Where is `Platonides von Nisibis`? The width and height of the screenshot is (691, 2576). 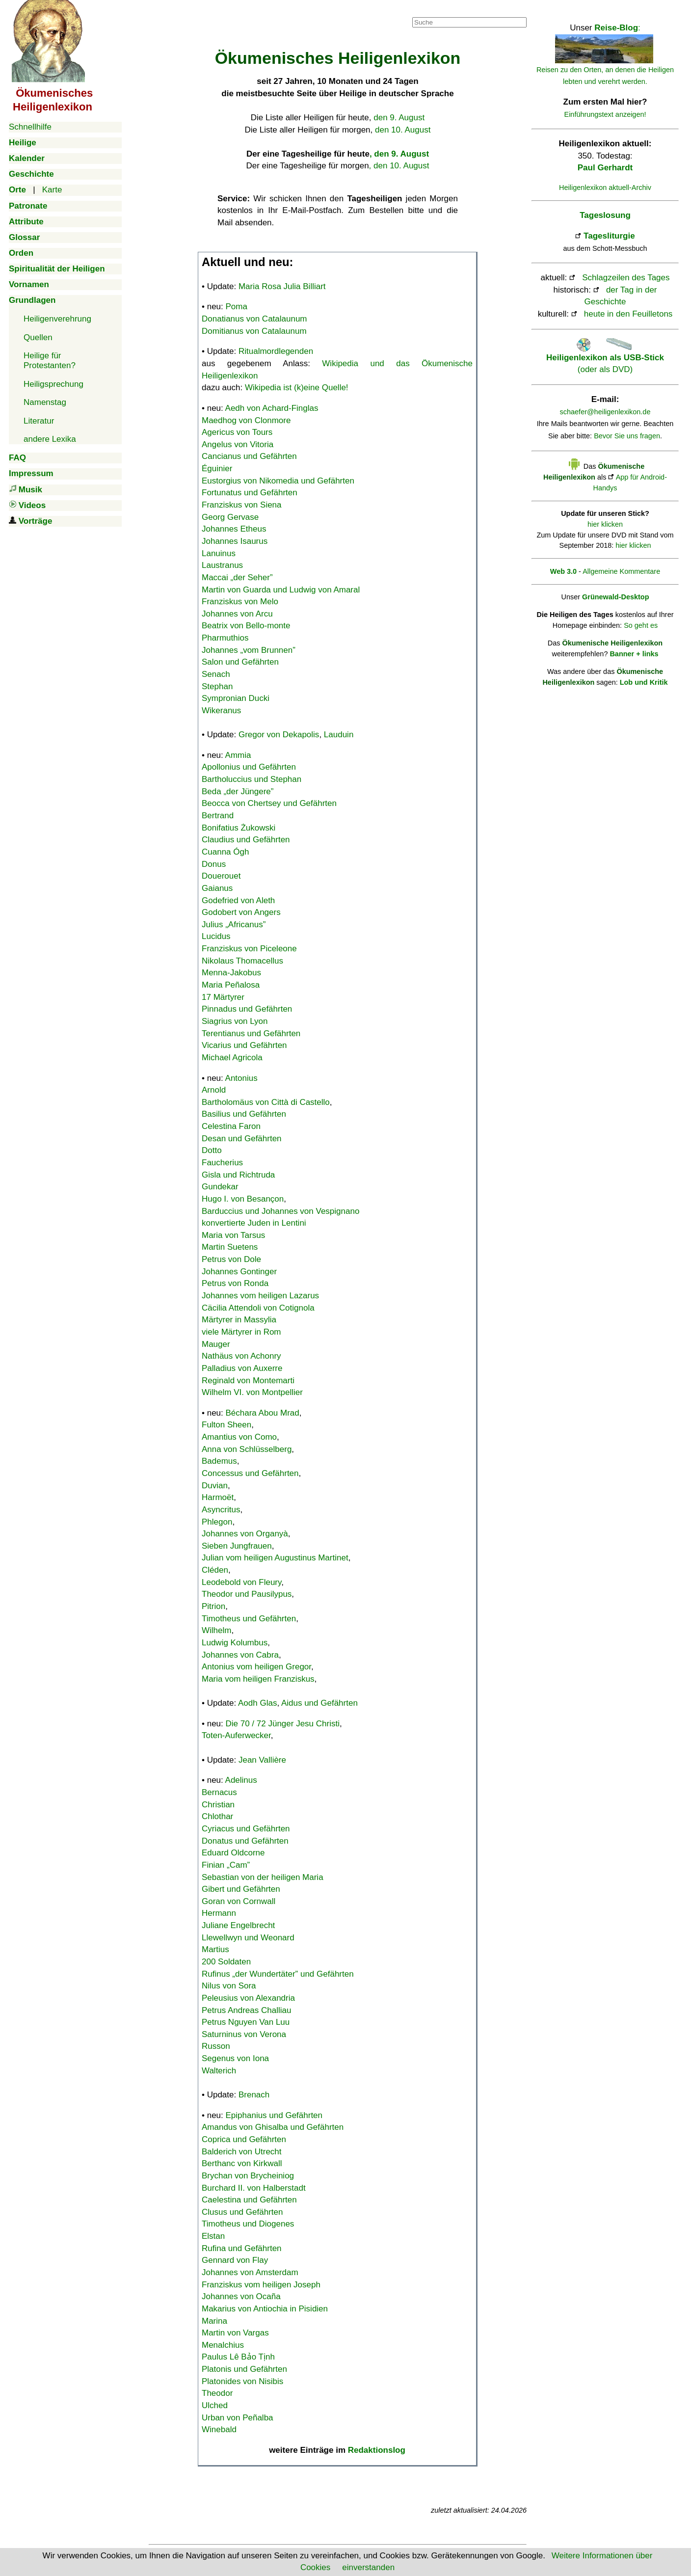
Platonides von Nisibis is located at coordinates (242, 2381).